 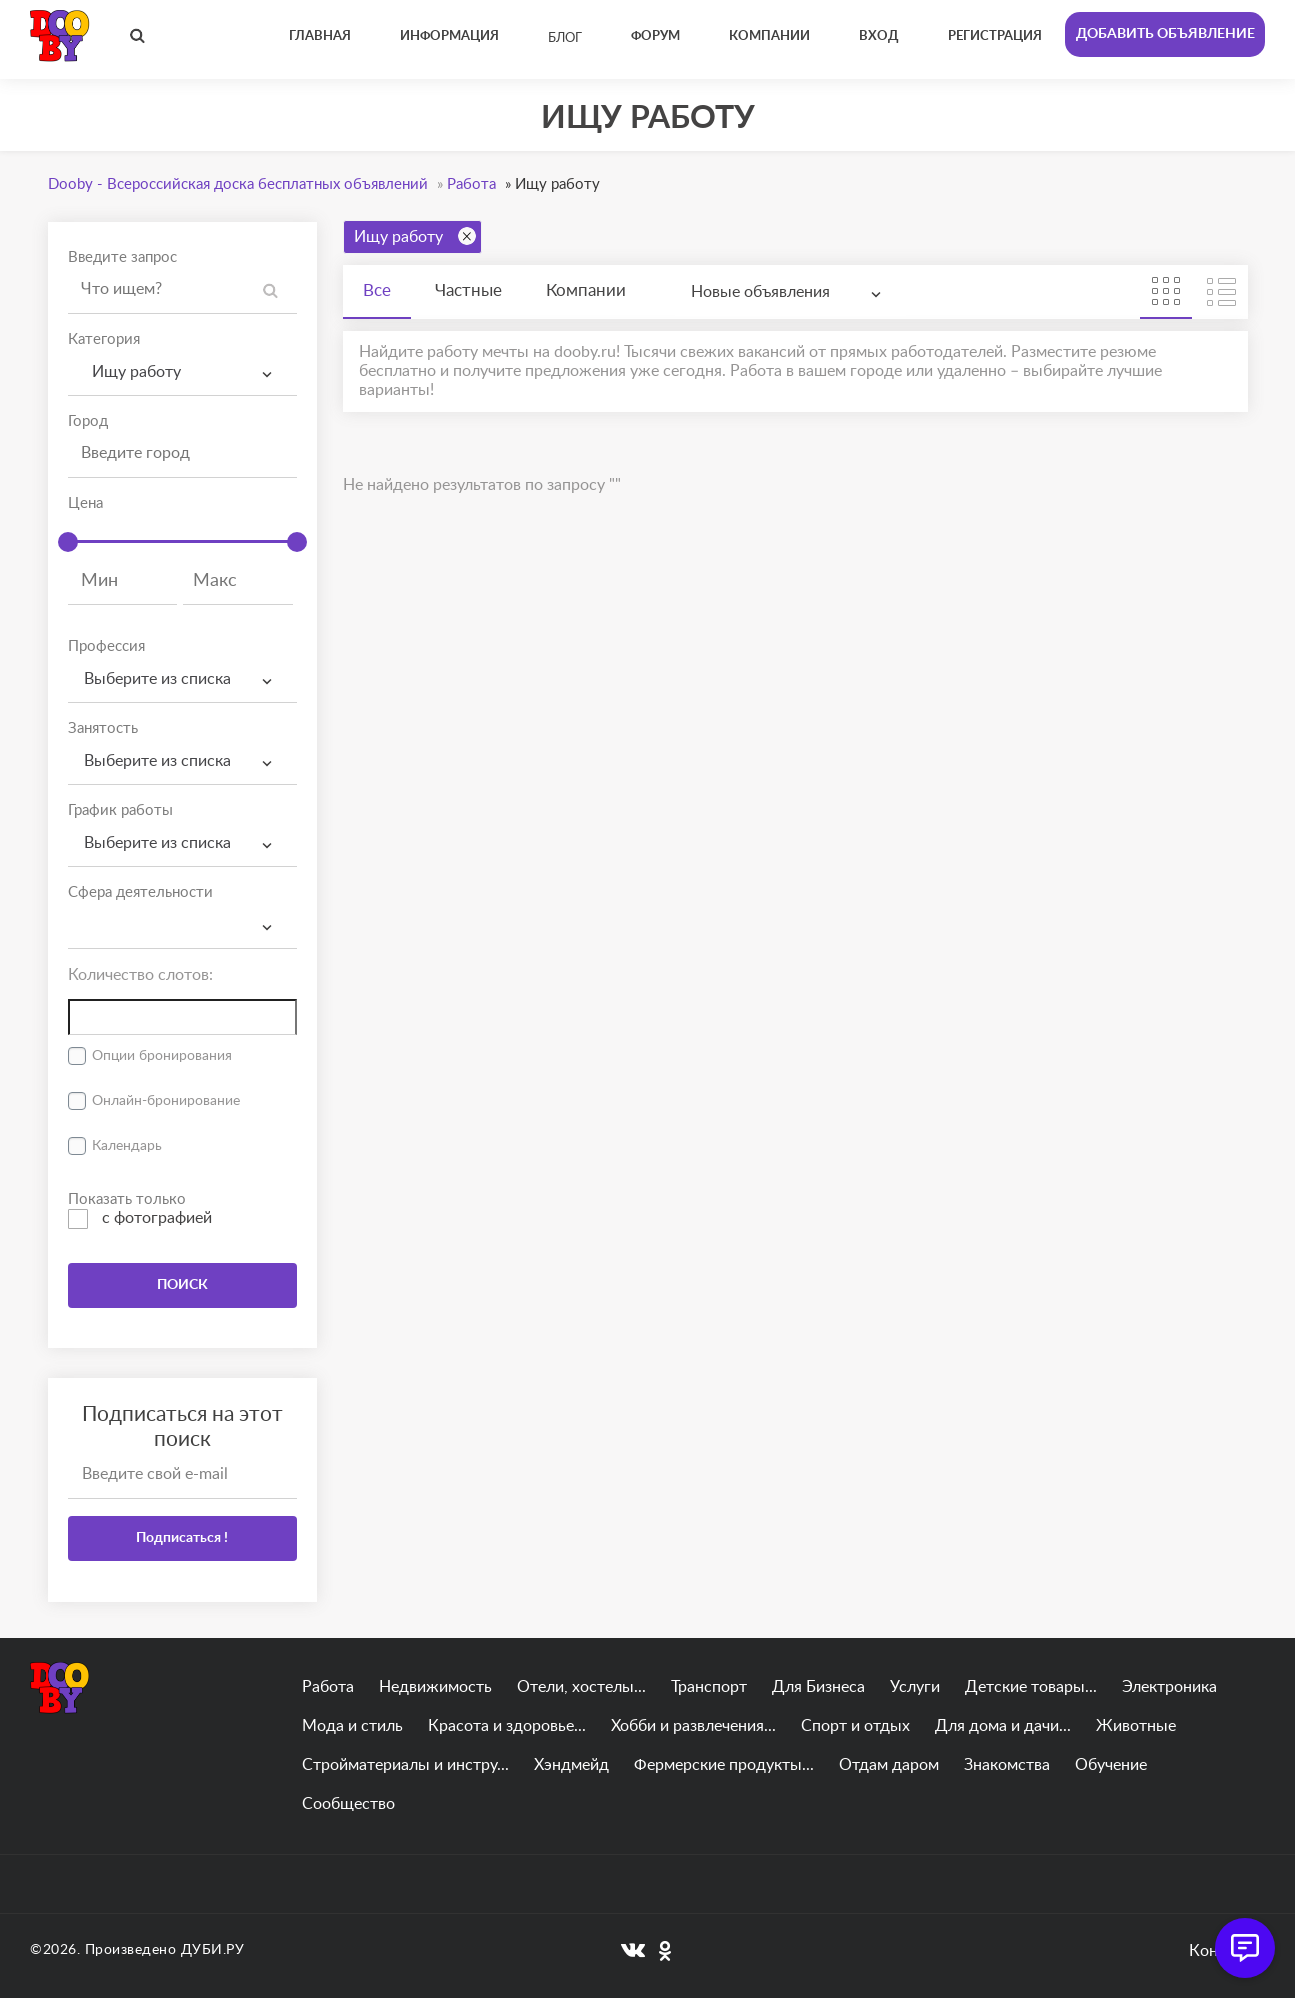 I want to click on Обучение, so click(x=1111, y=1765).